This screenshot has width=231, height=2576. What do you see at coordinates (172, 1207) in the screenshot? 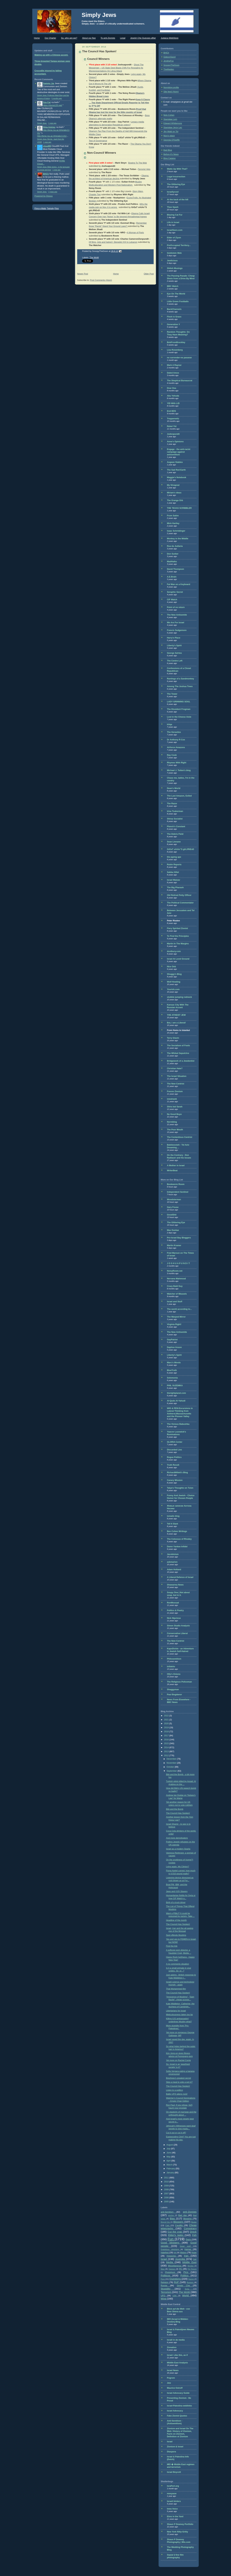
I see `Gary Fouse` at bounding box center [172, 1207].